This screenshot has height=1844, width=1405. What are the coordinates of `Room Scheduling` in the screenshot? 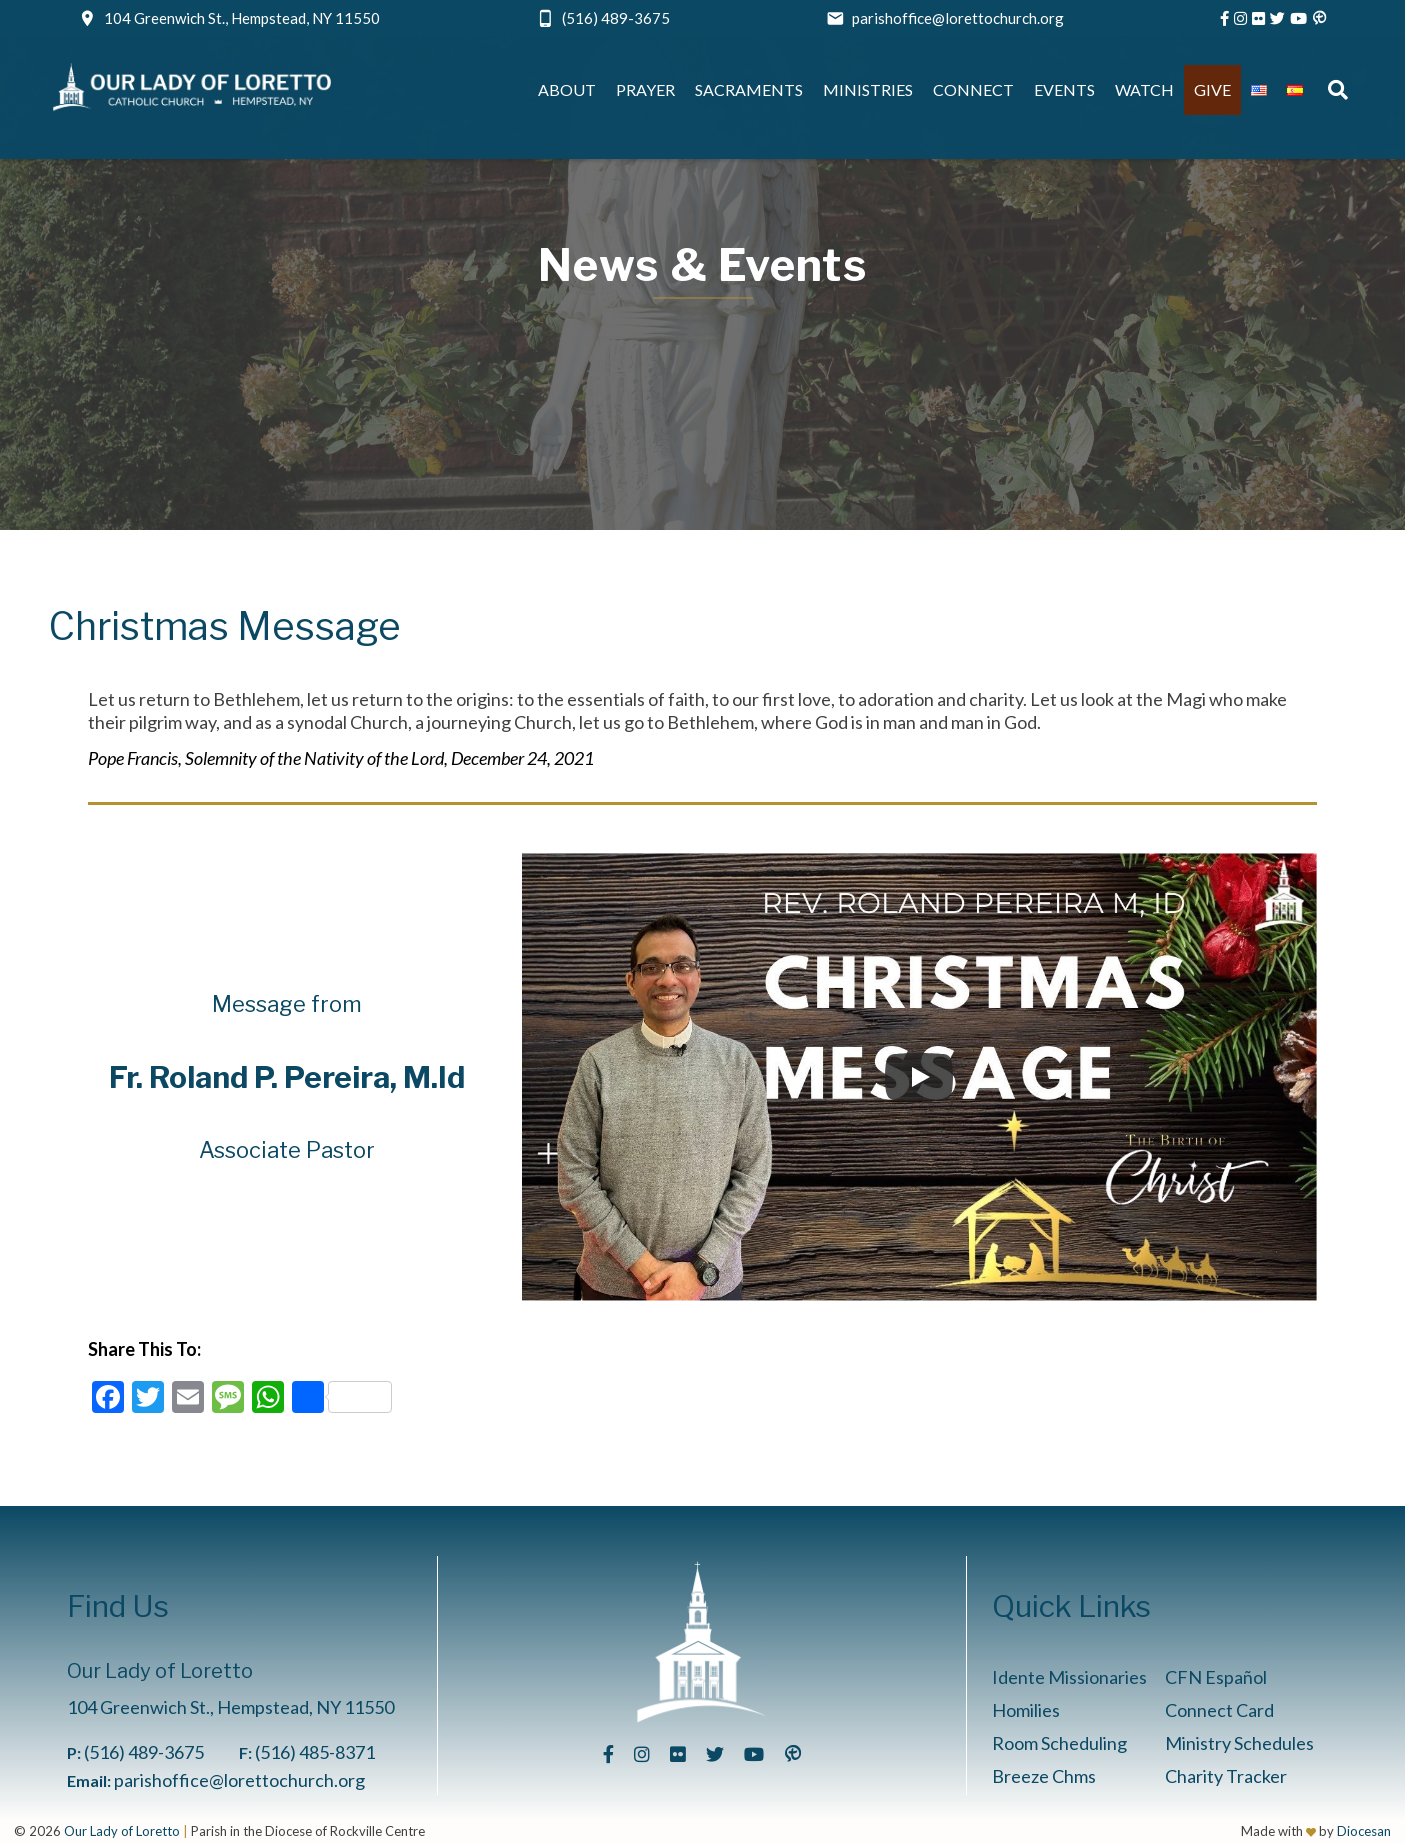 It's located at (1059, 1743).